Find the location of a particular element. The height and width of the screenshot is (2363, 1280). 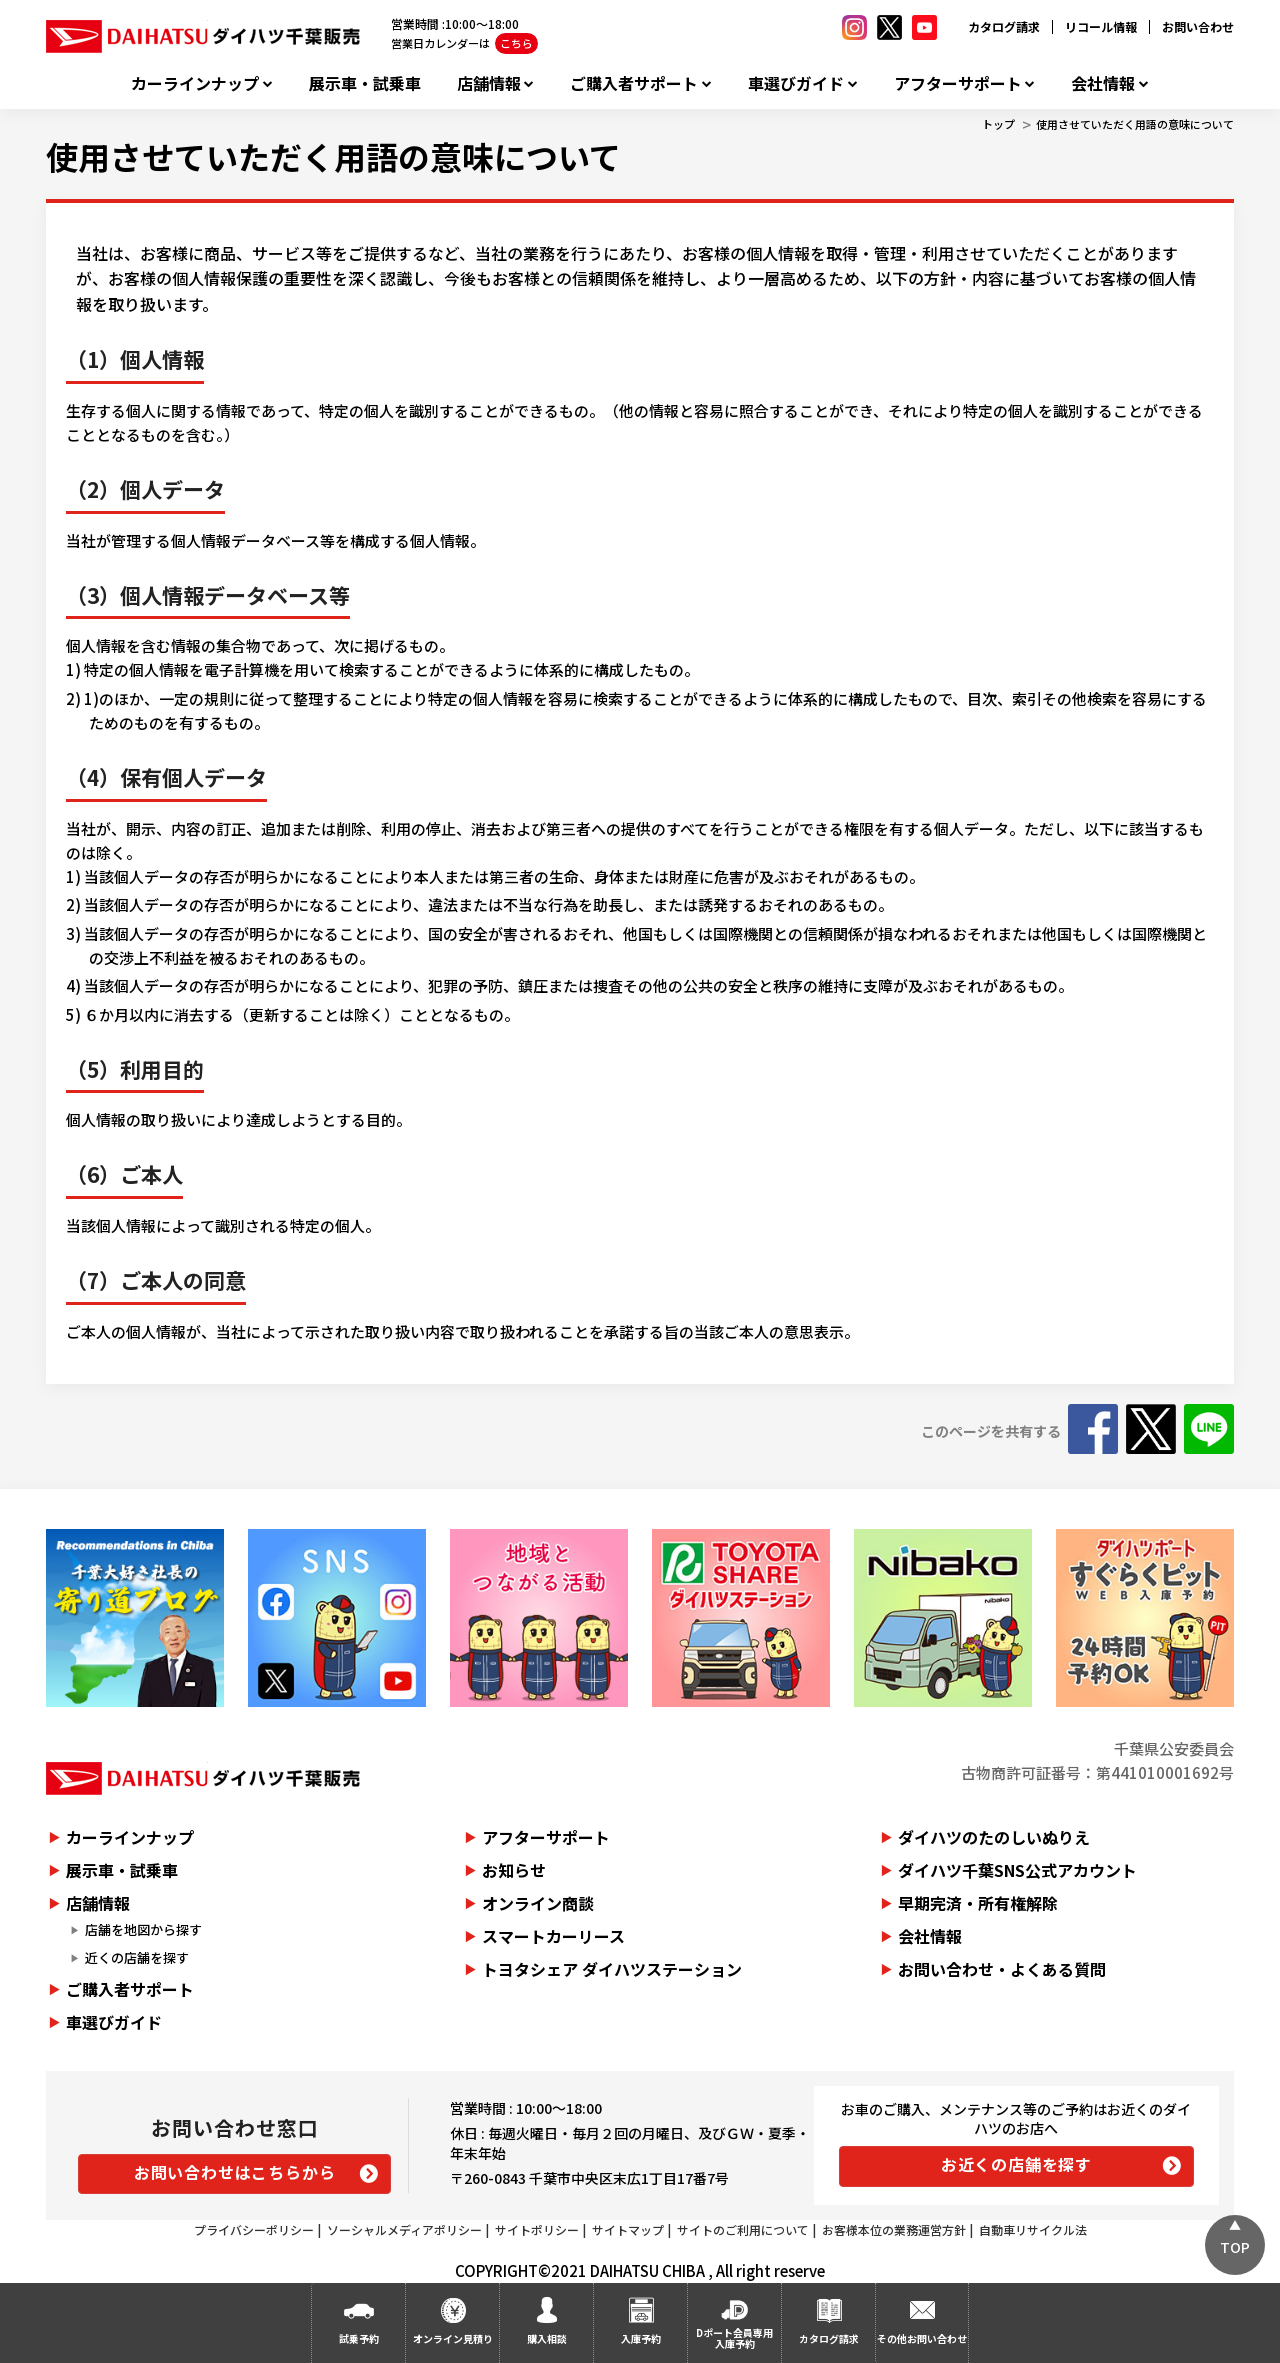

カーラインナップ is located at coordinates (195, 83).